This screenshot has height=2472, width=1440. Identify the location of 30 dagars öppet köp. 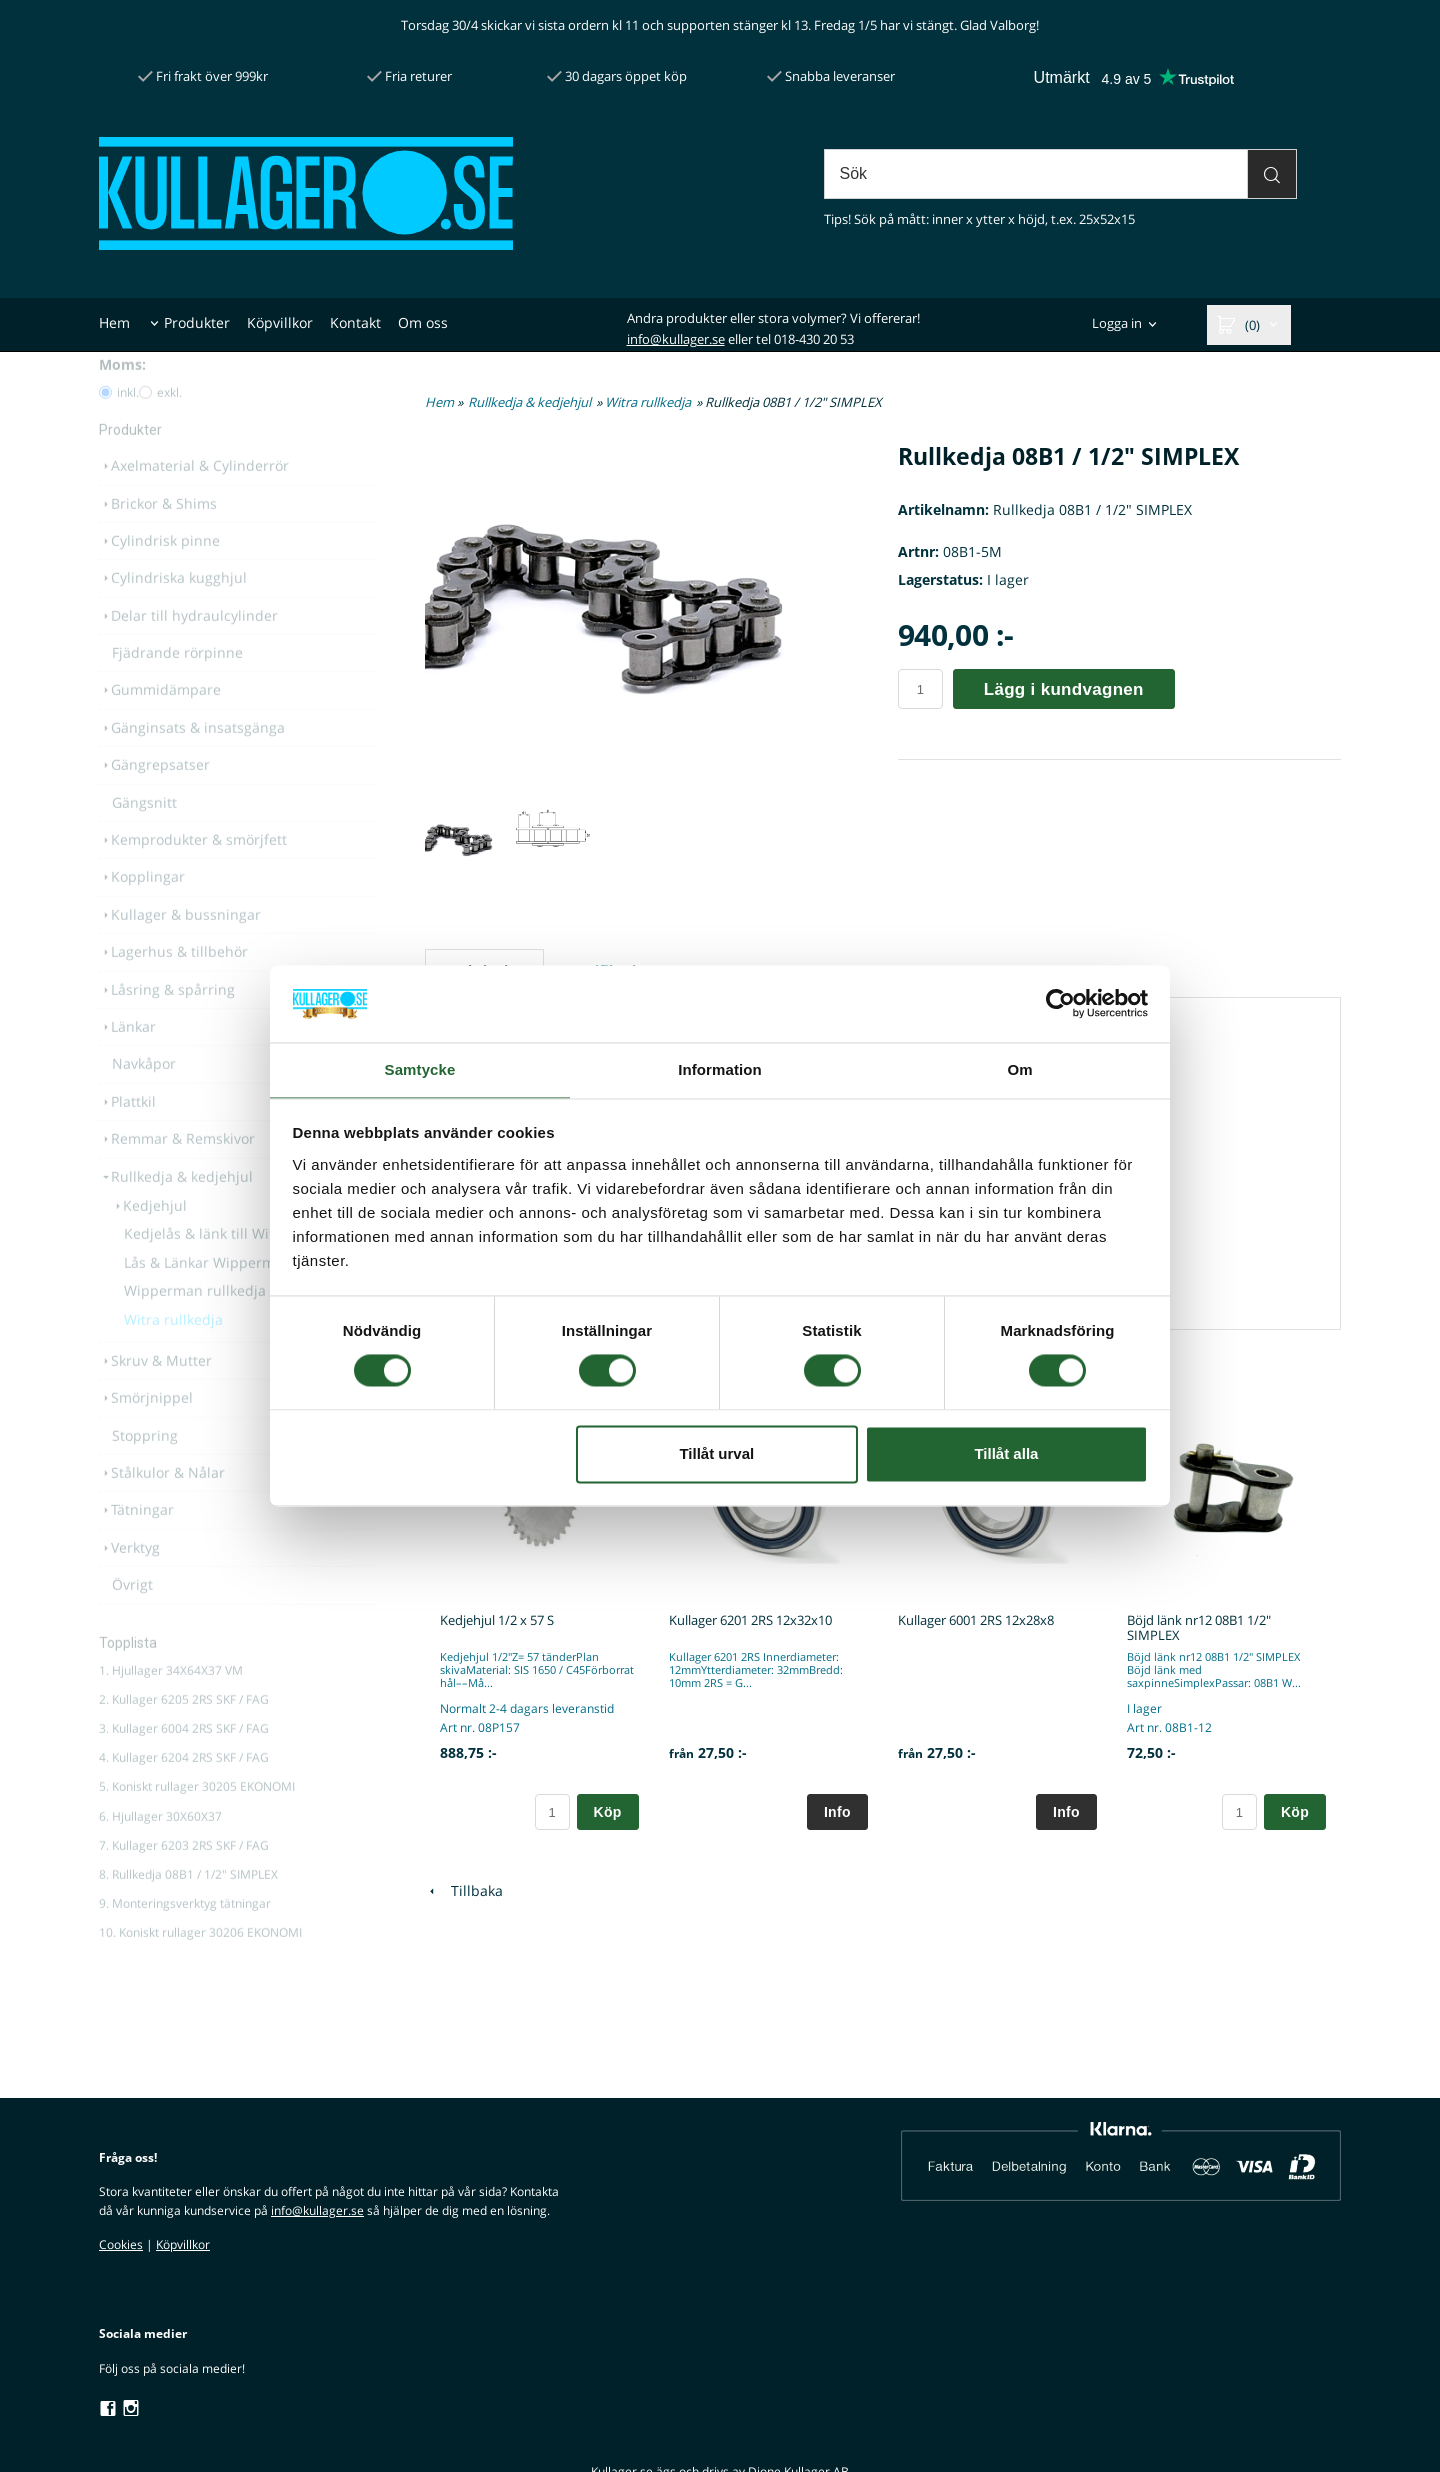
(617, 76).